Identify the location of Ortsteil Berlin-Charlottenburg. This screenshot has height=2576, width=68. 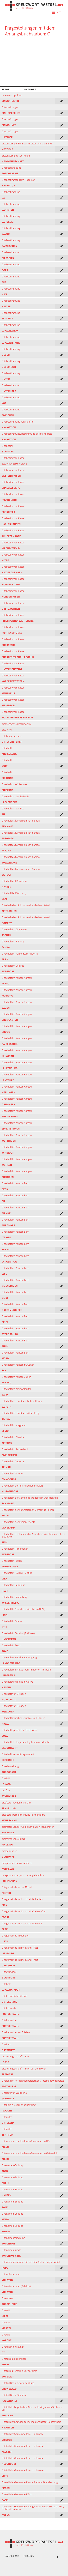
(18, 2383).